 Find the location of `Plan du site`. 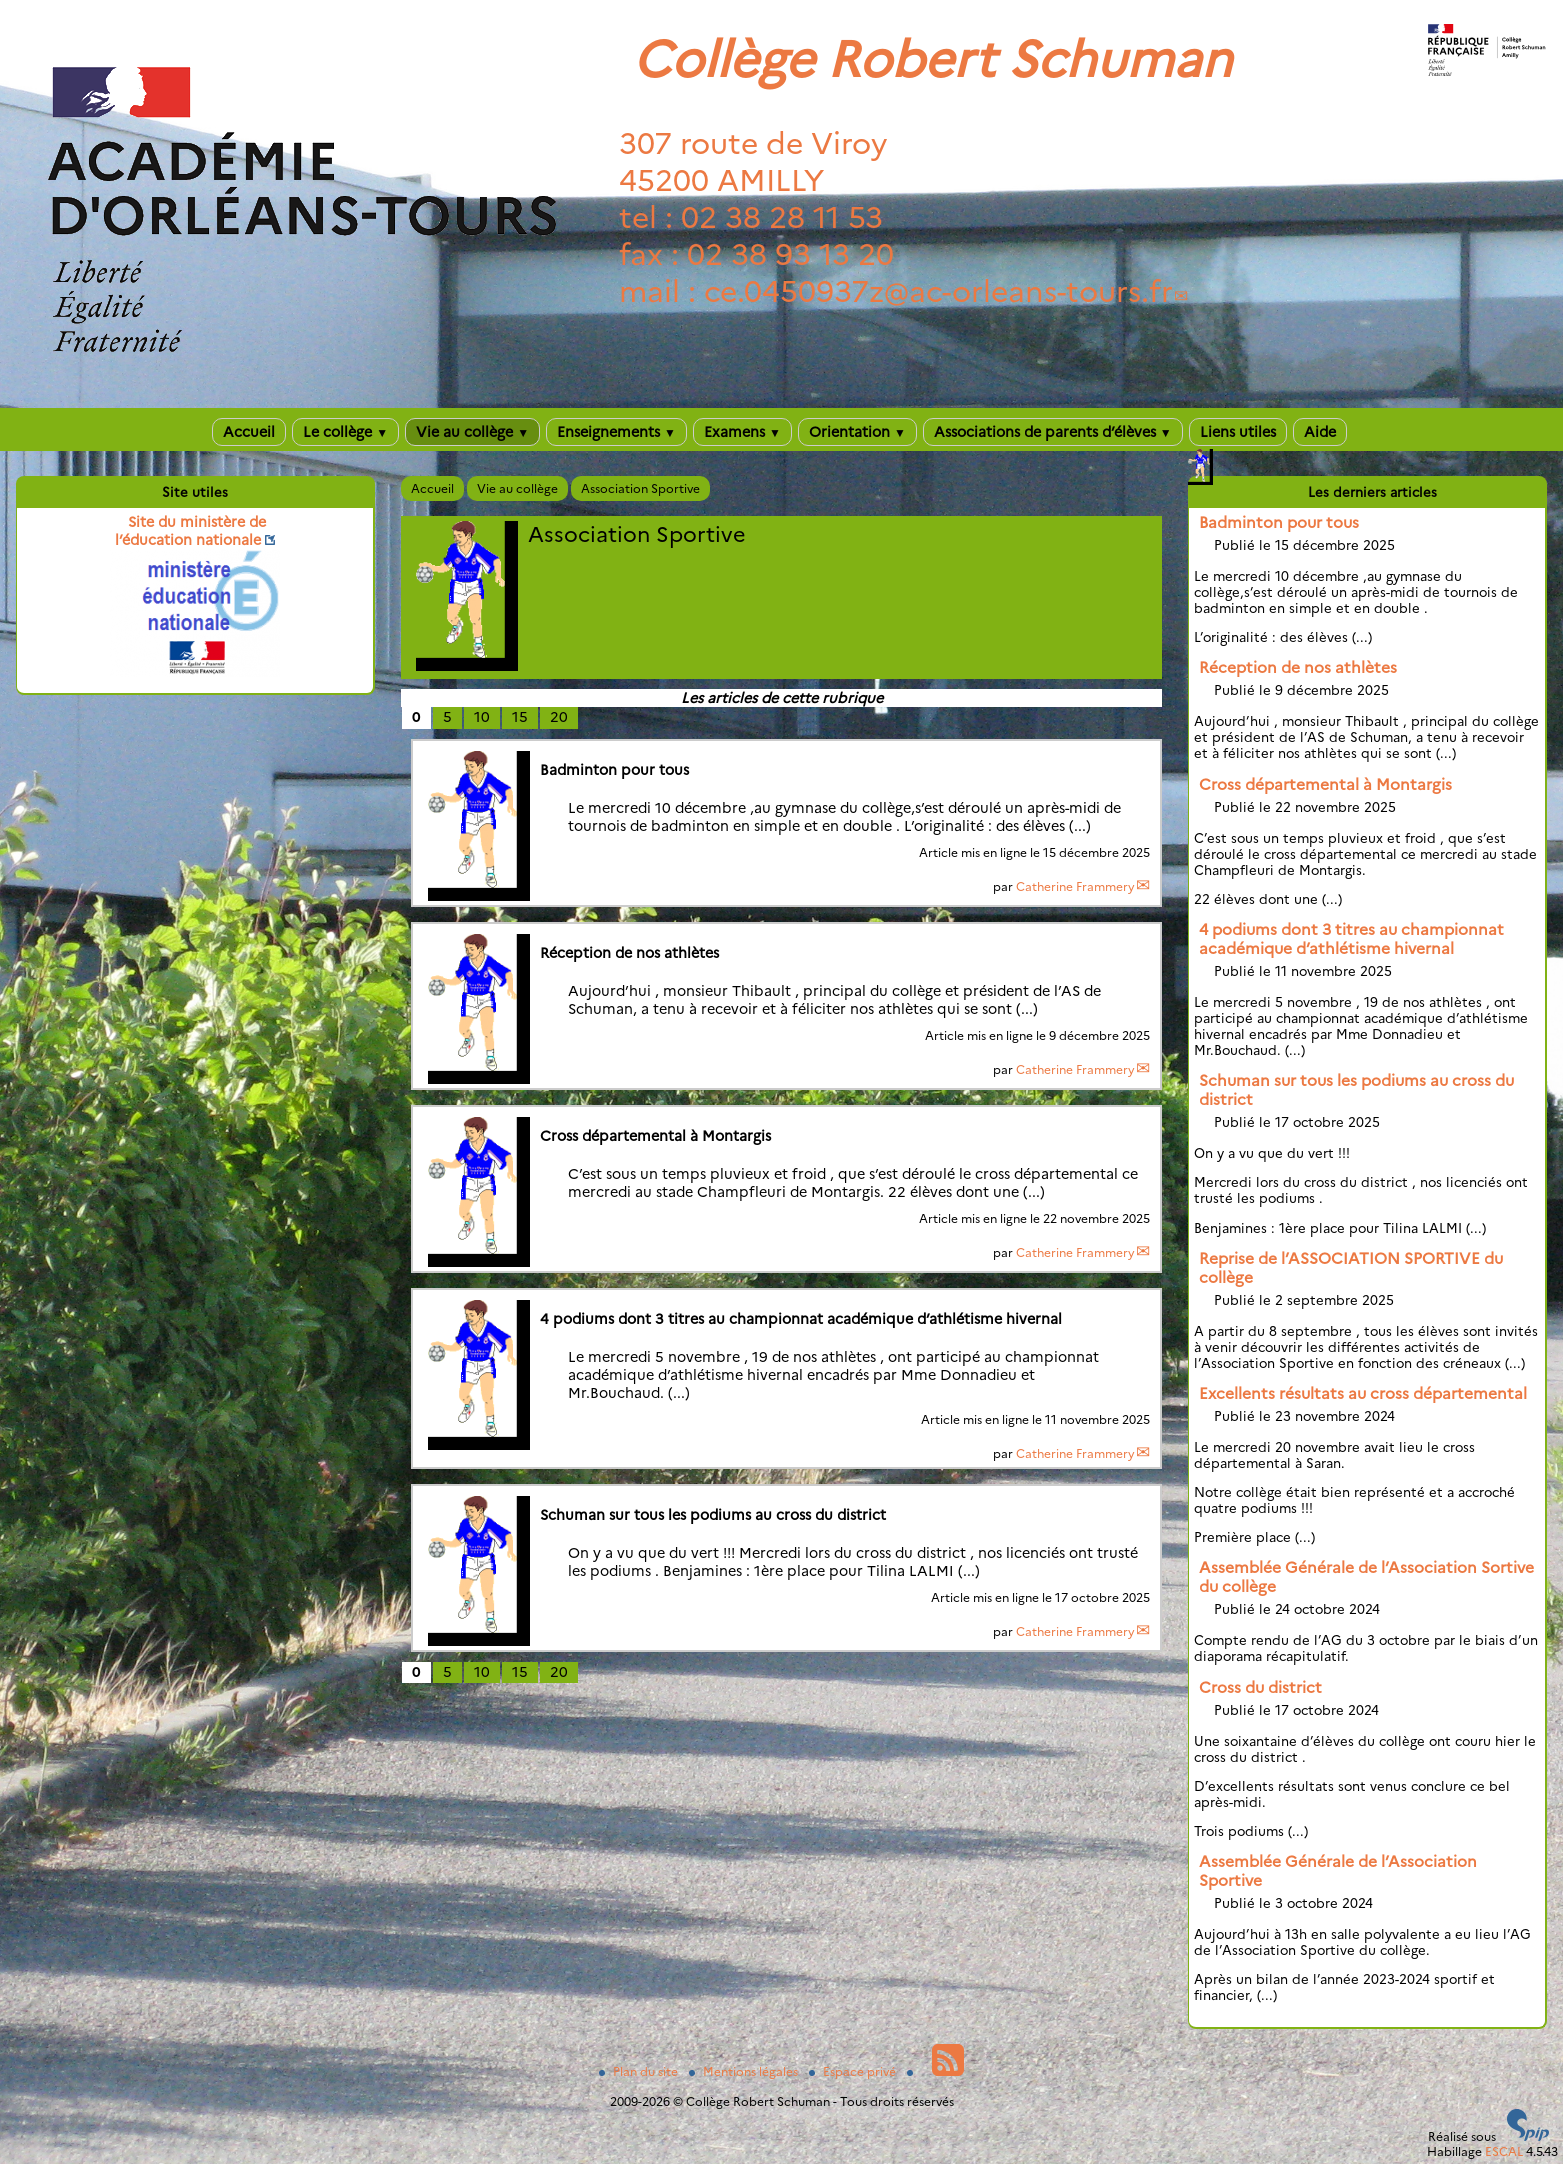

Plan du site is located at coordinates (640, 2071).